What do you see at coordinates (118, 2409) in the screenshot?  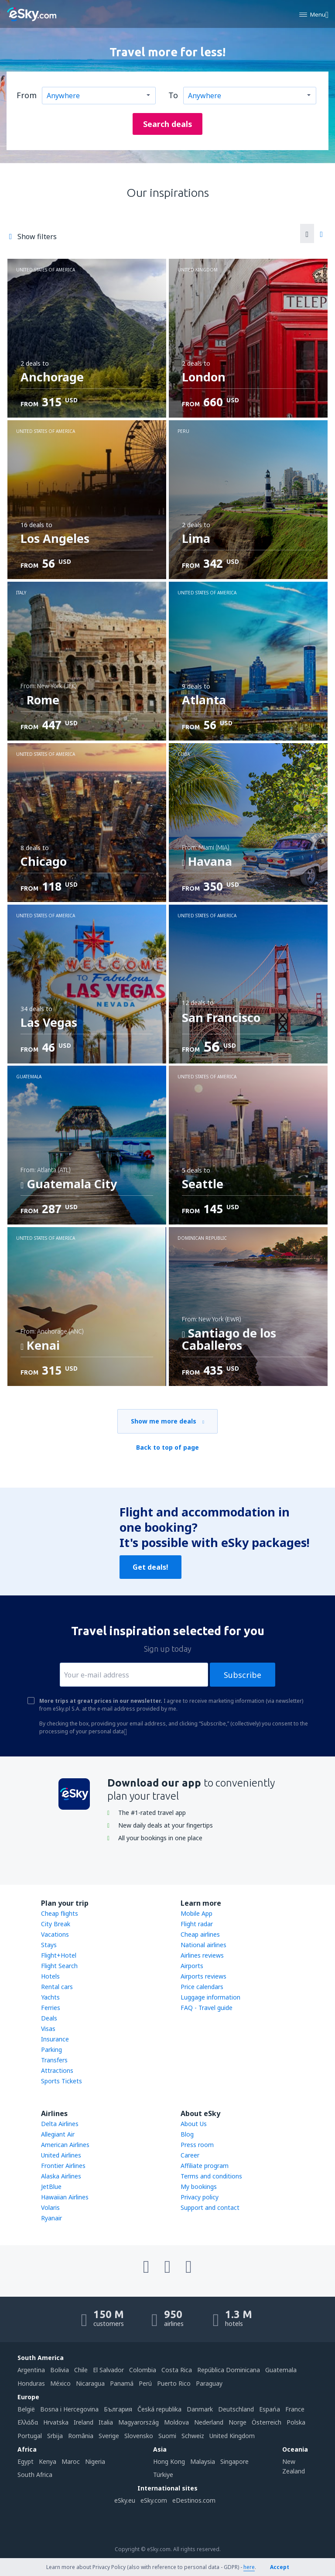 I see `България` at bounding box center [118, 2409].